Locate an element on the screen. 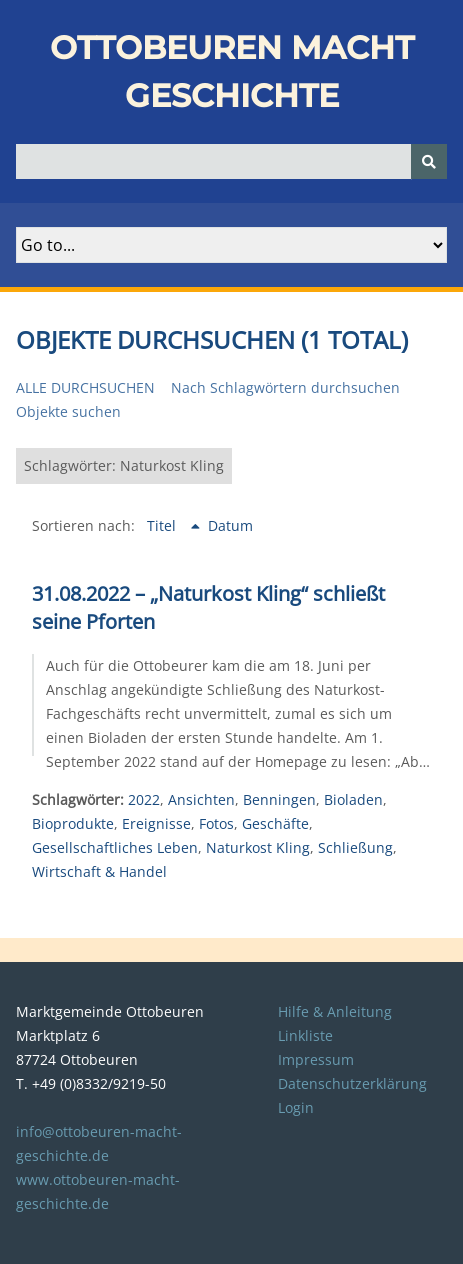 The image size is (463, 1264). Impressum is located at coordinates (316, 1059).